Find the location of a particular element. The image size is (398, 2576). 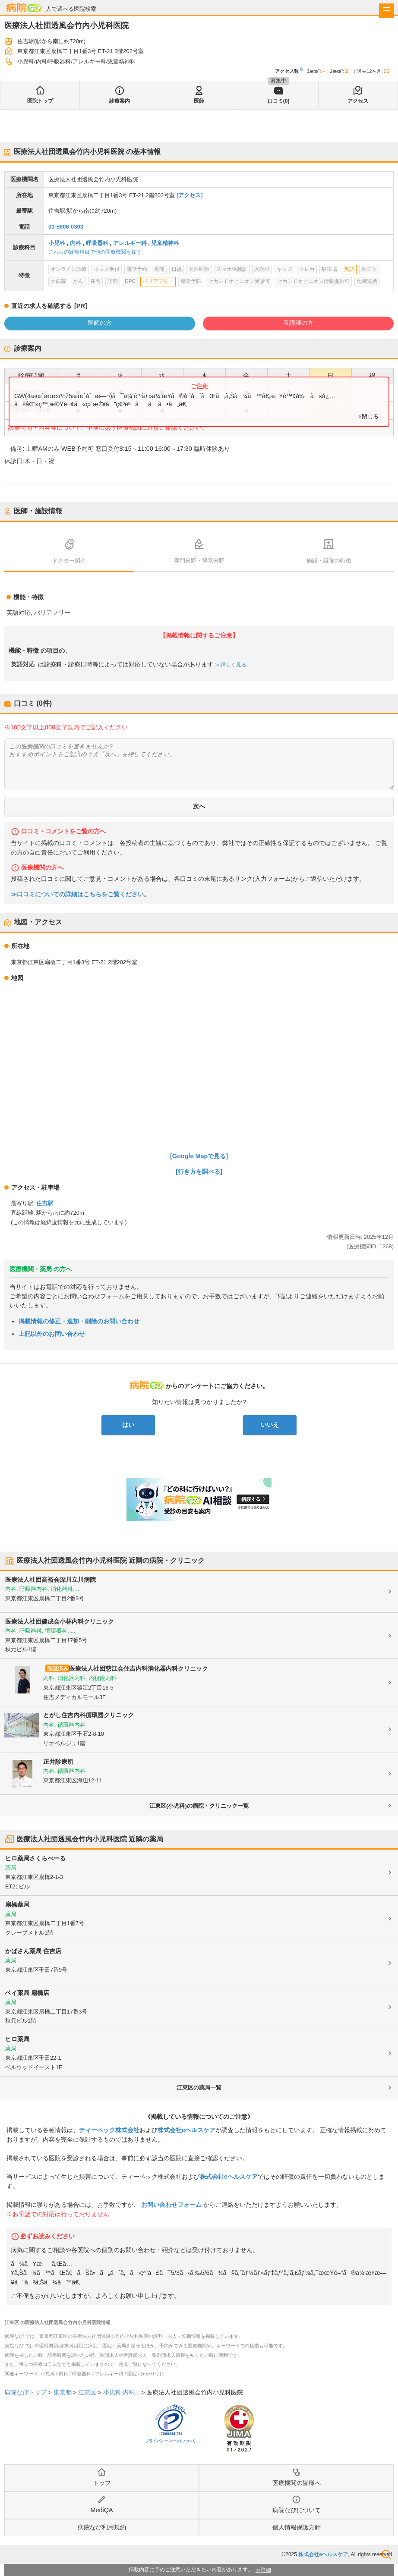

内科 is located at coordinates (75, 243).